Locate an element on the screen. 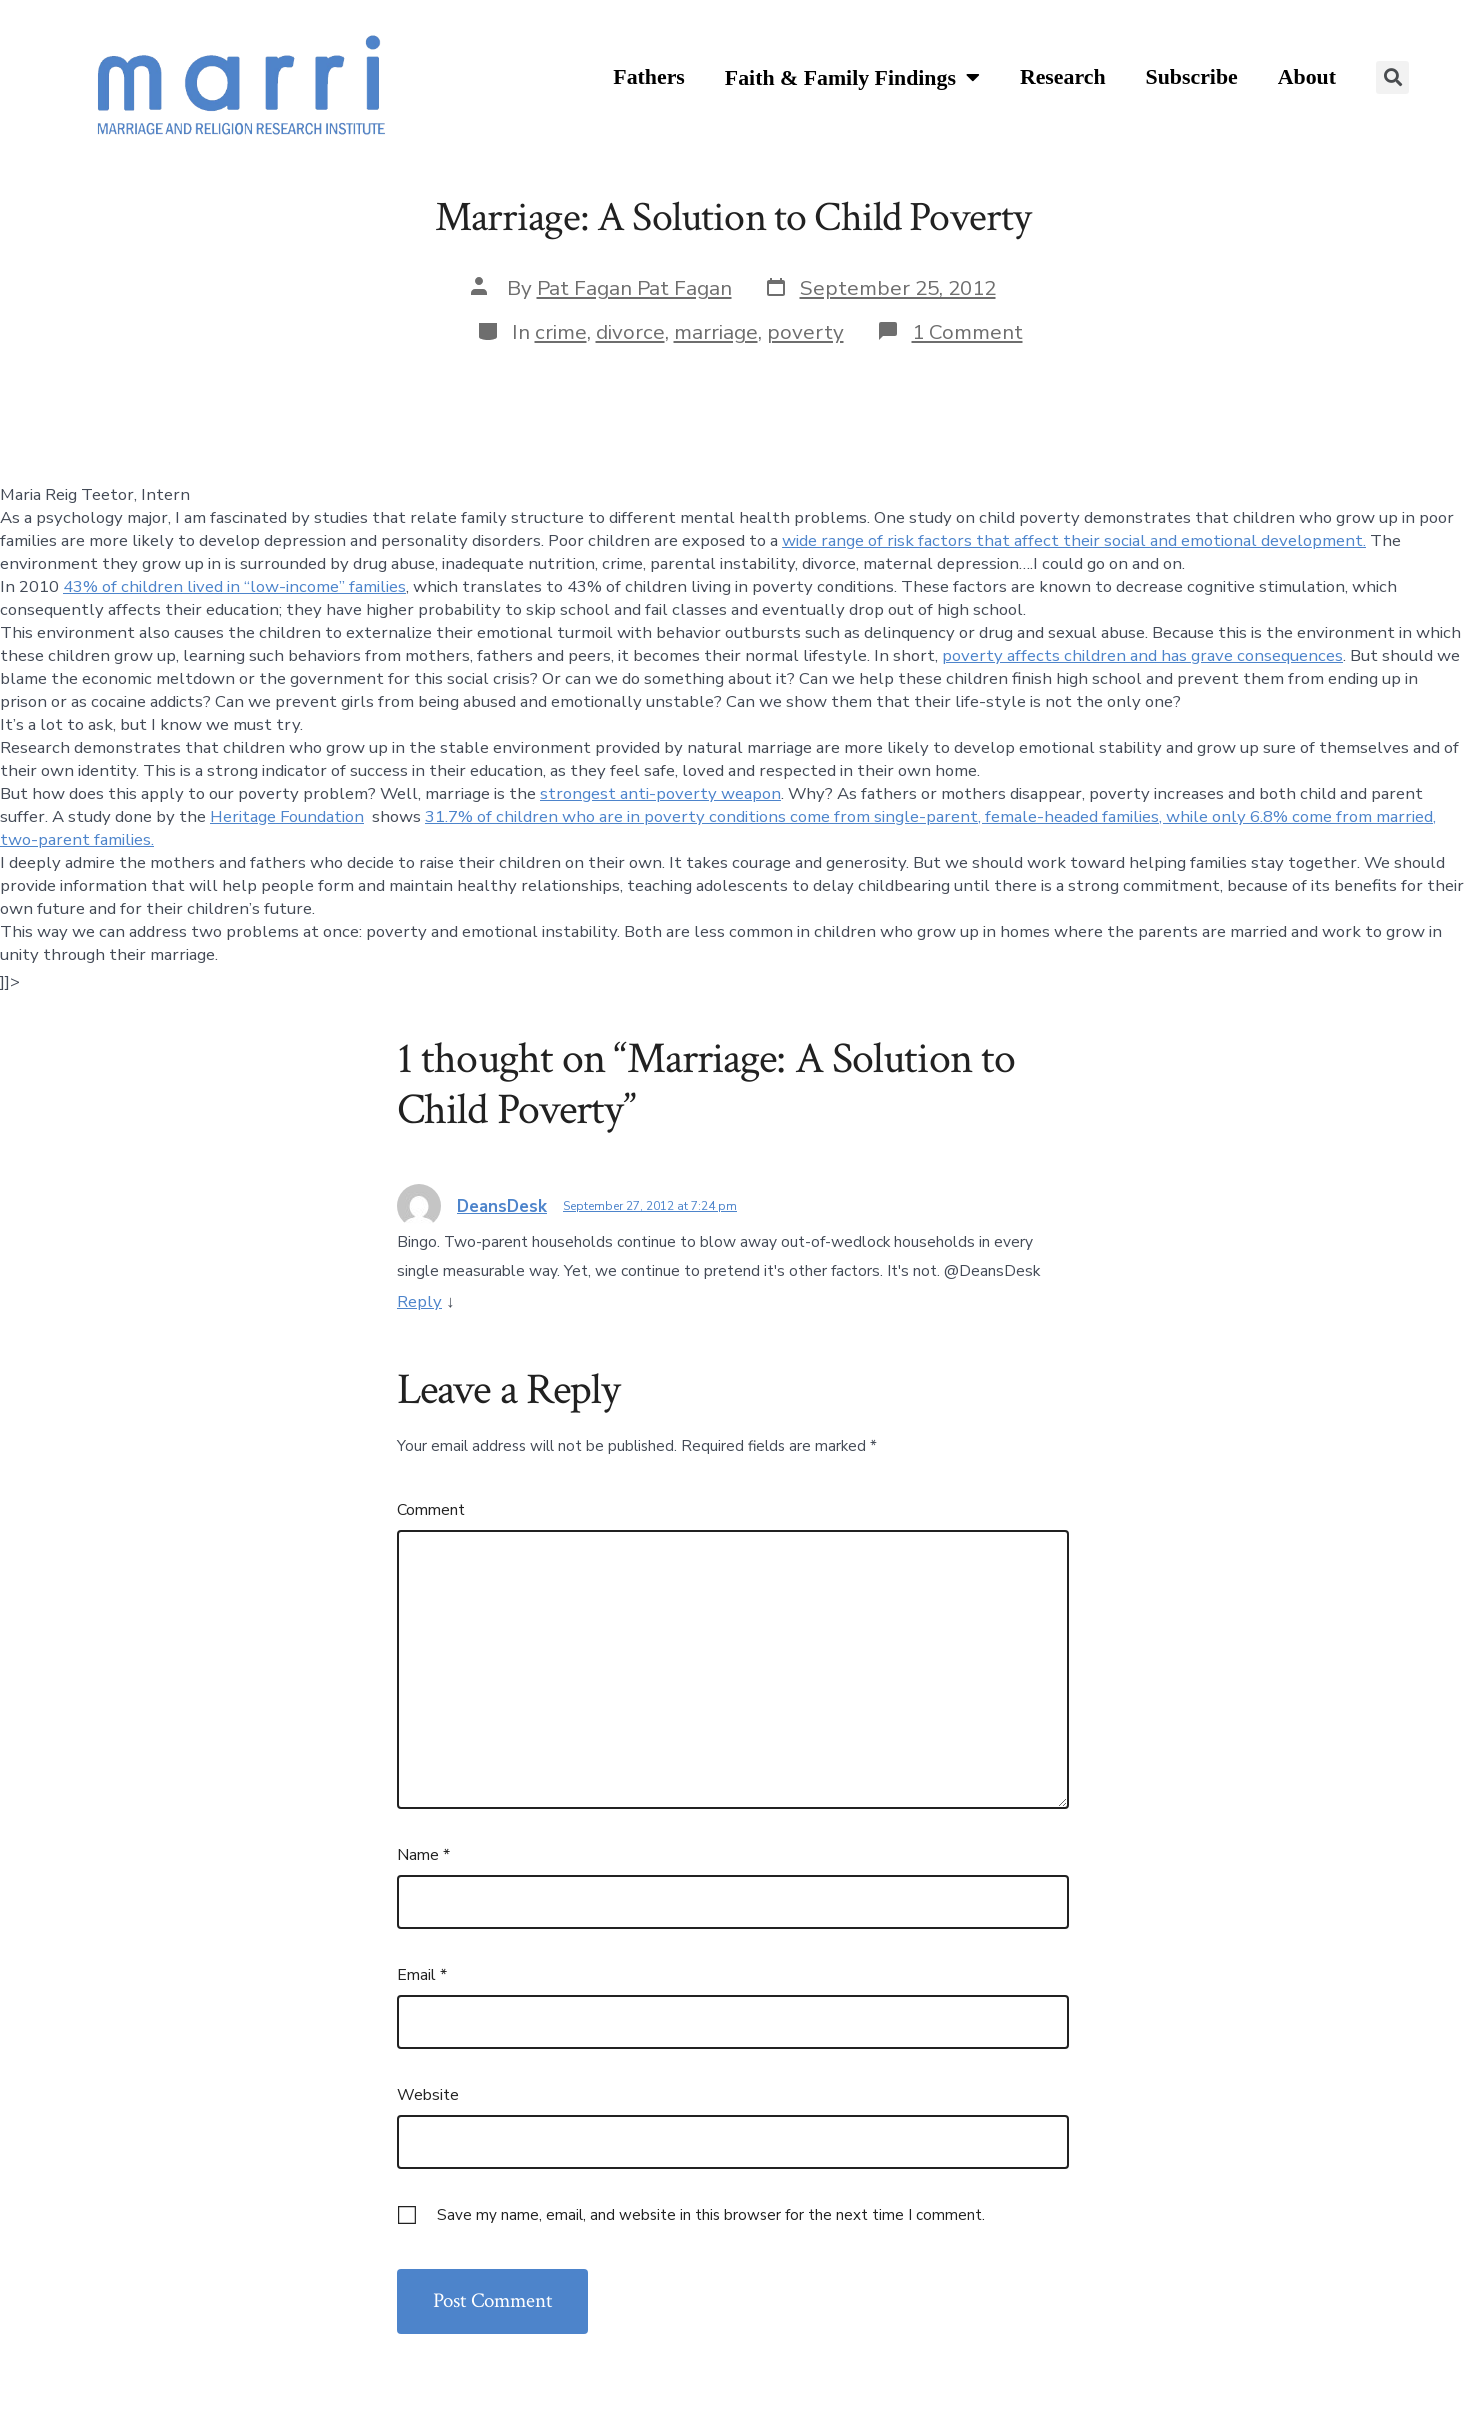  Name is located at coordinates (423, 1855).